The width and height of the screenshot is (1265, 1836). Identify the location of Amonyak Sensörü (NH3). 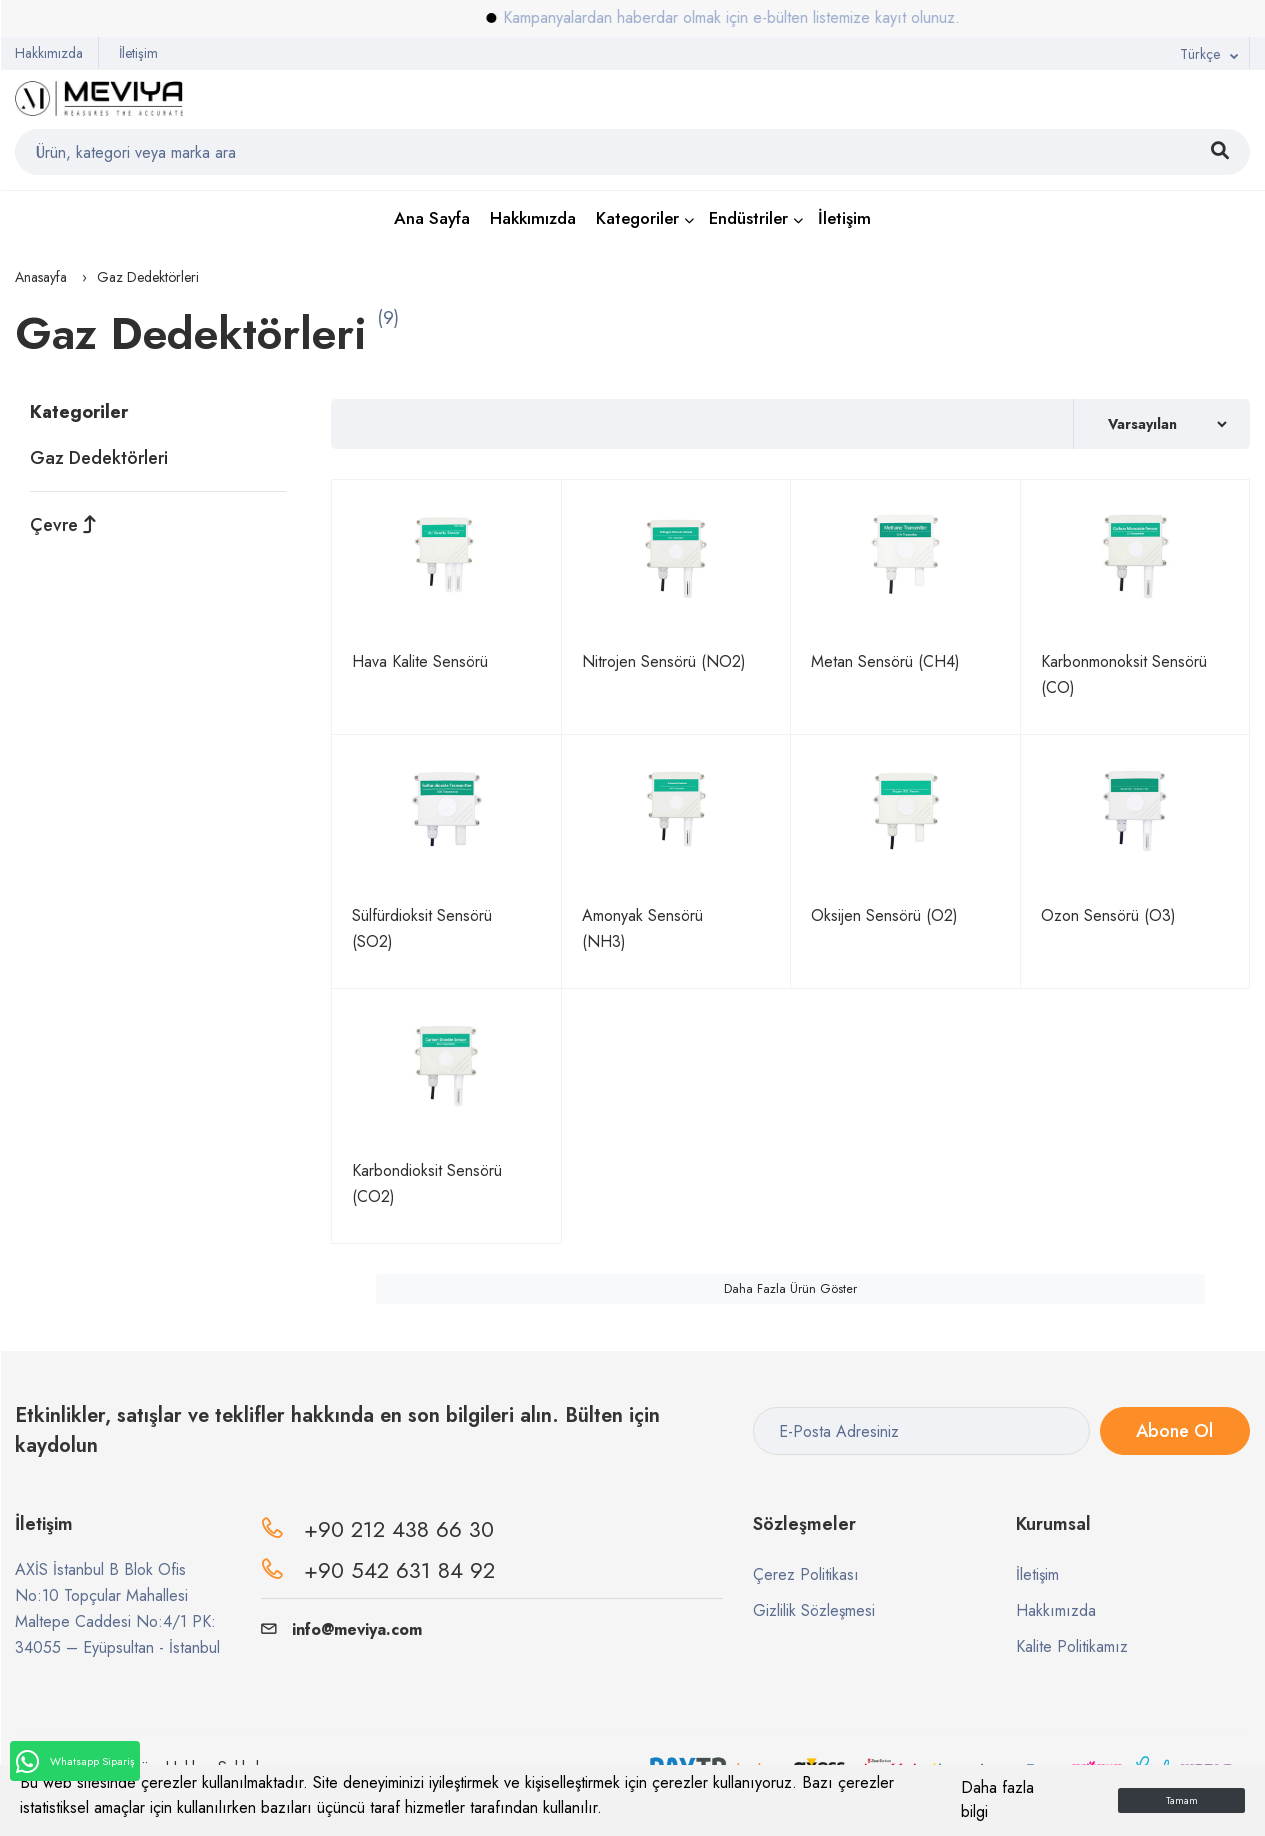
(642, 928).